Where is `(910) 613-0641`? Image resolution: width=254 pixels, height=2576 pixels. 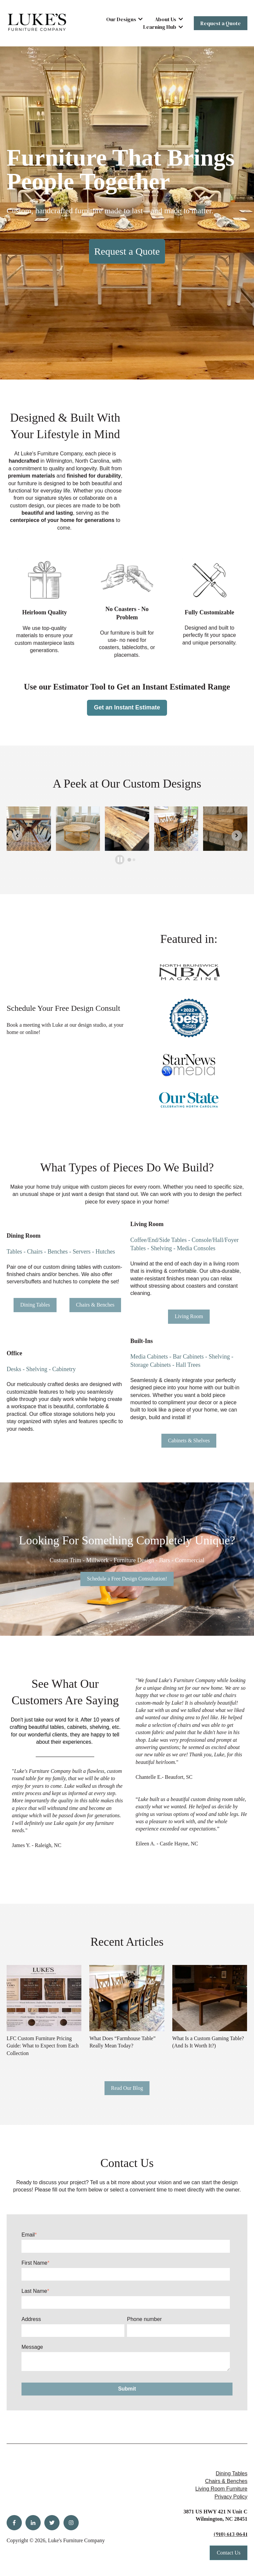 (910) 613-0641 is located at coordinates (230, 2534).